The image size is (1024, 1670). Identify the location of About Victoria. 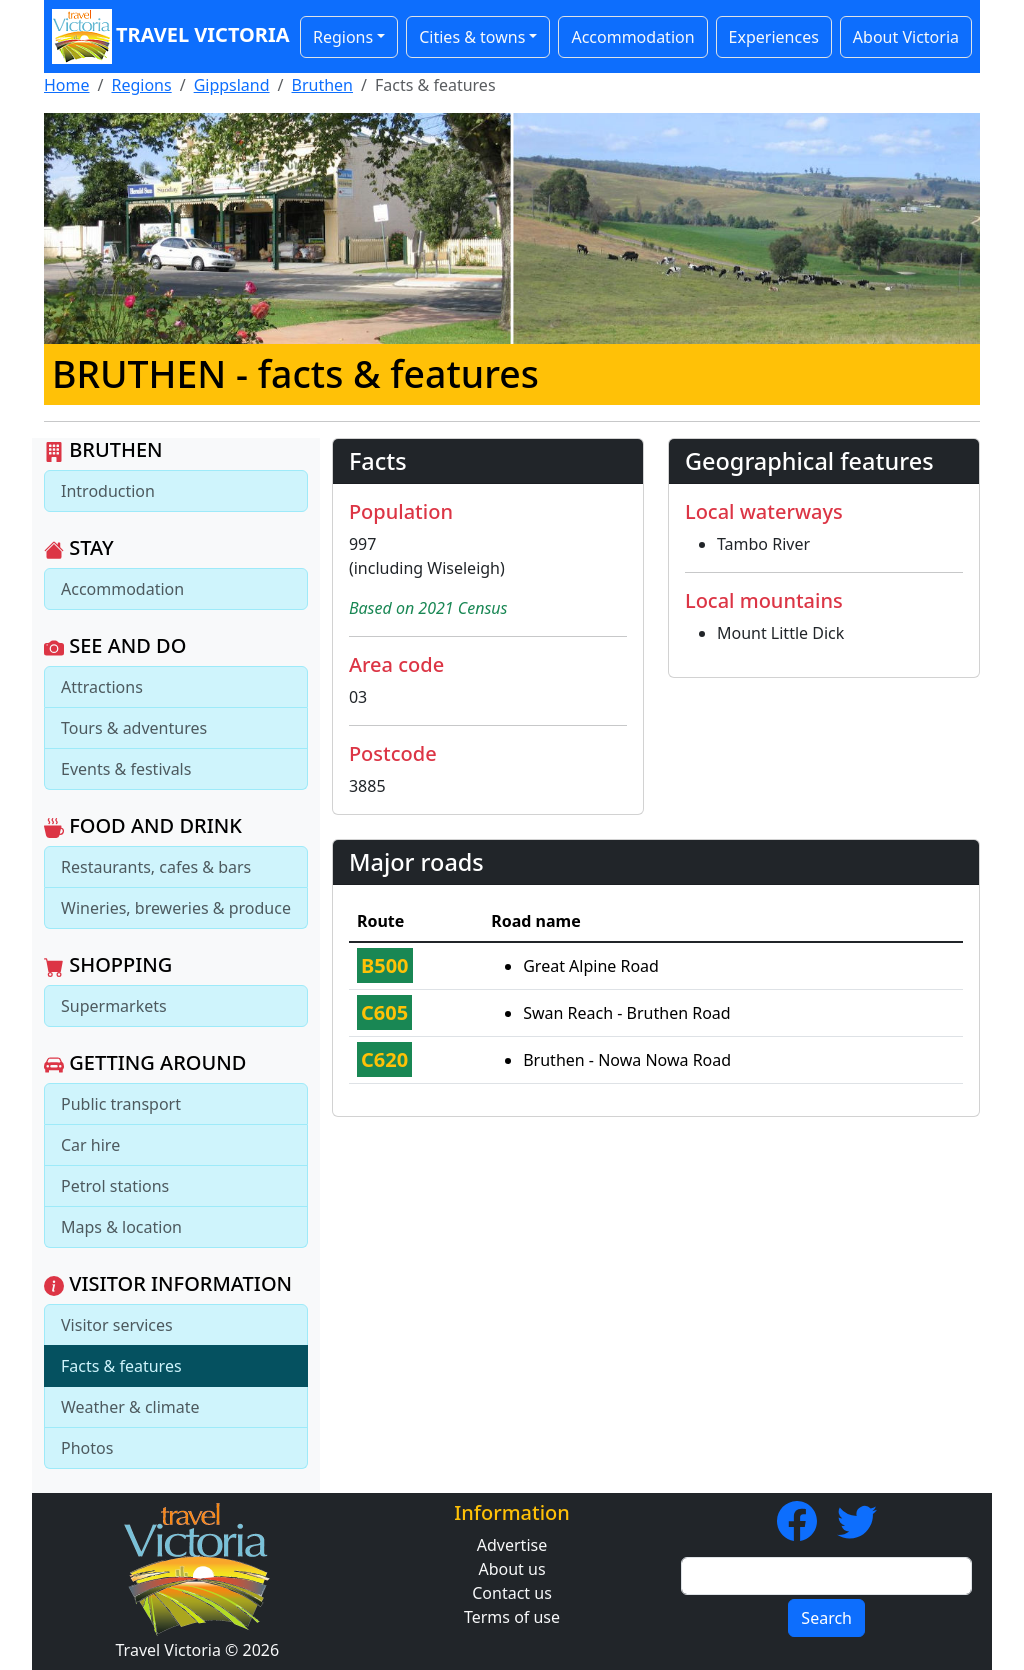
(906, 37).